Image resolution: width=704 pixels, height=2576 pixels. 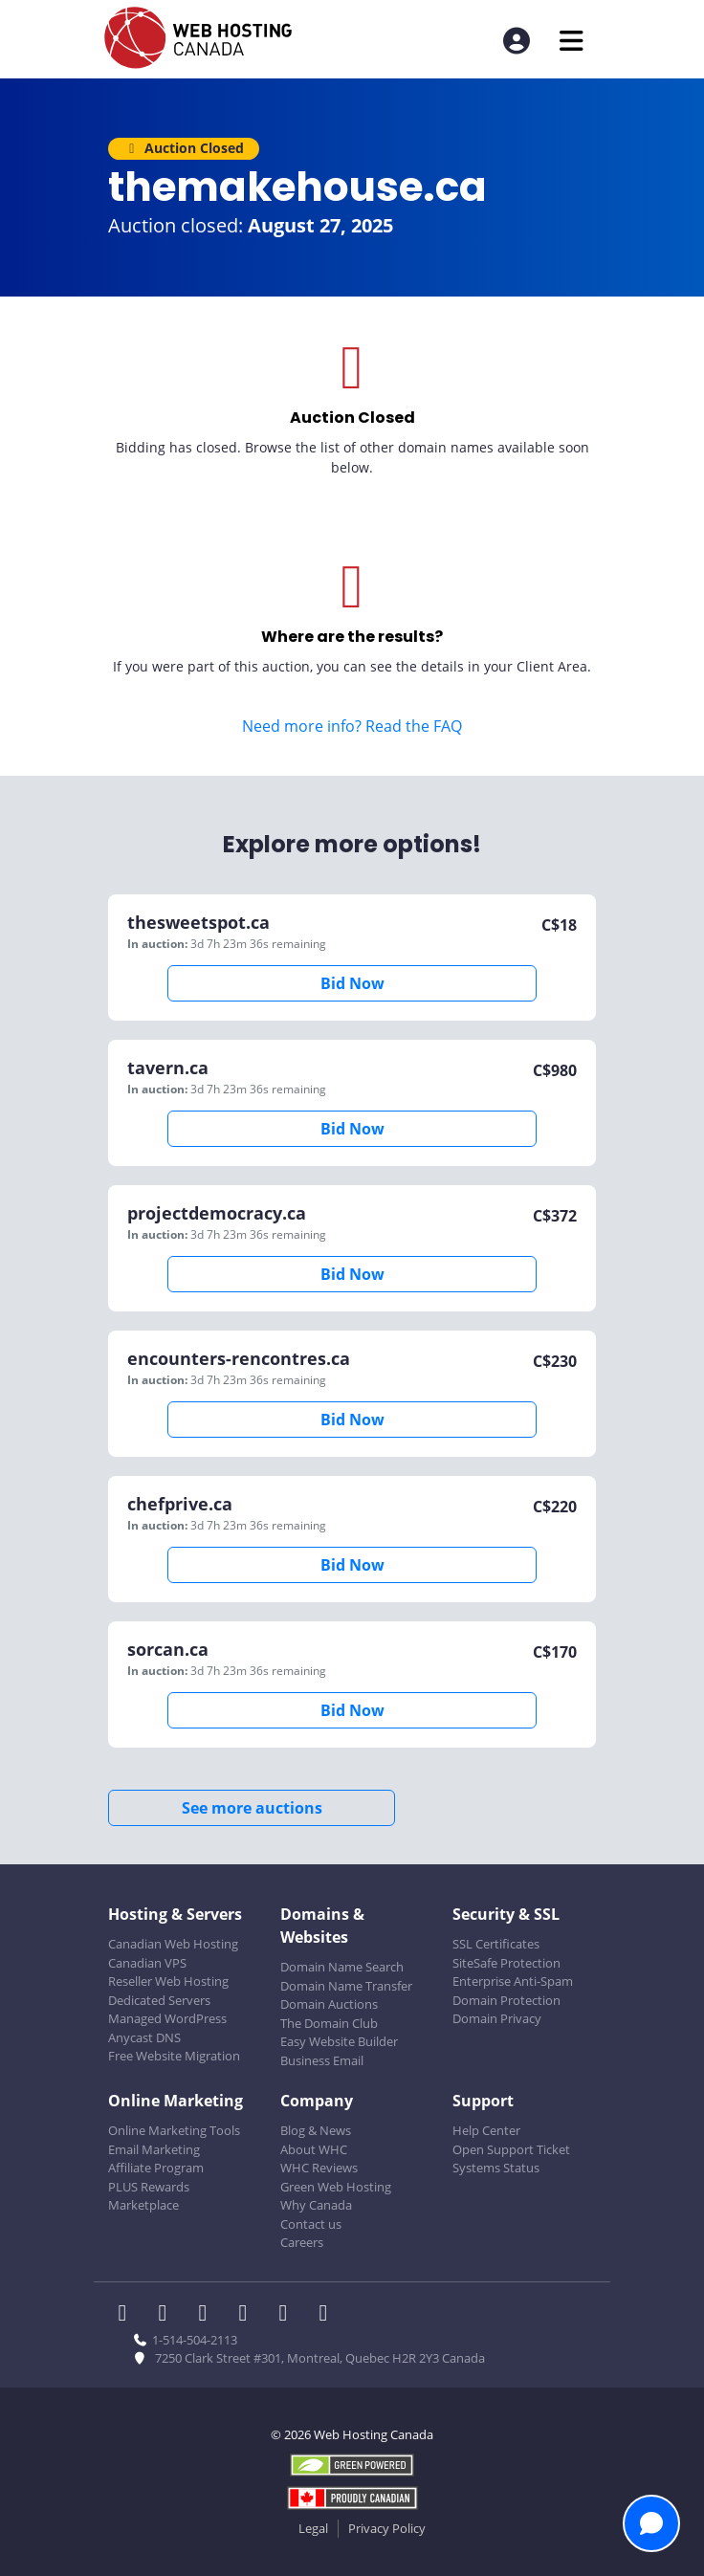 I want to click on See more auctions, so click(x=252, y=1807).